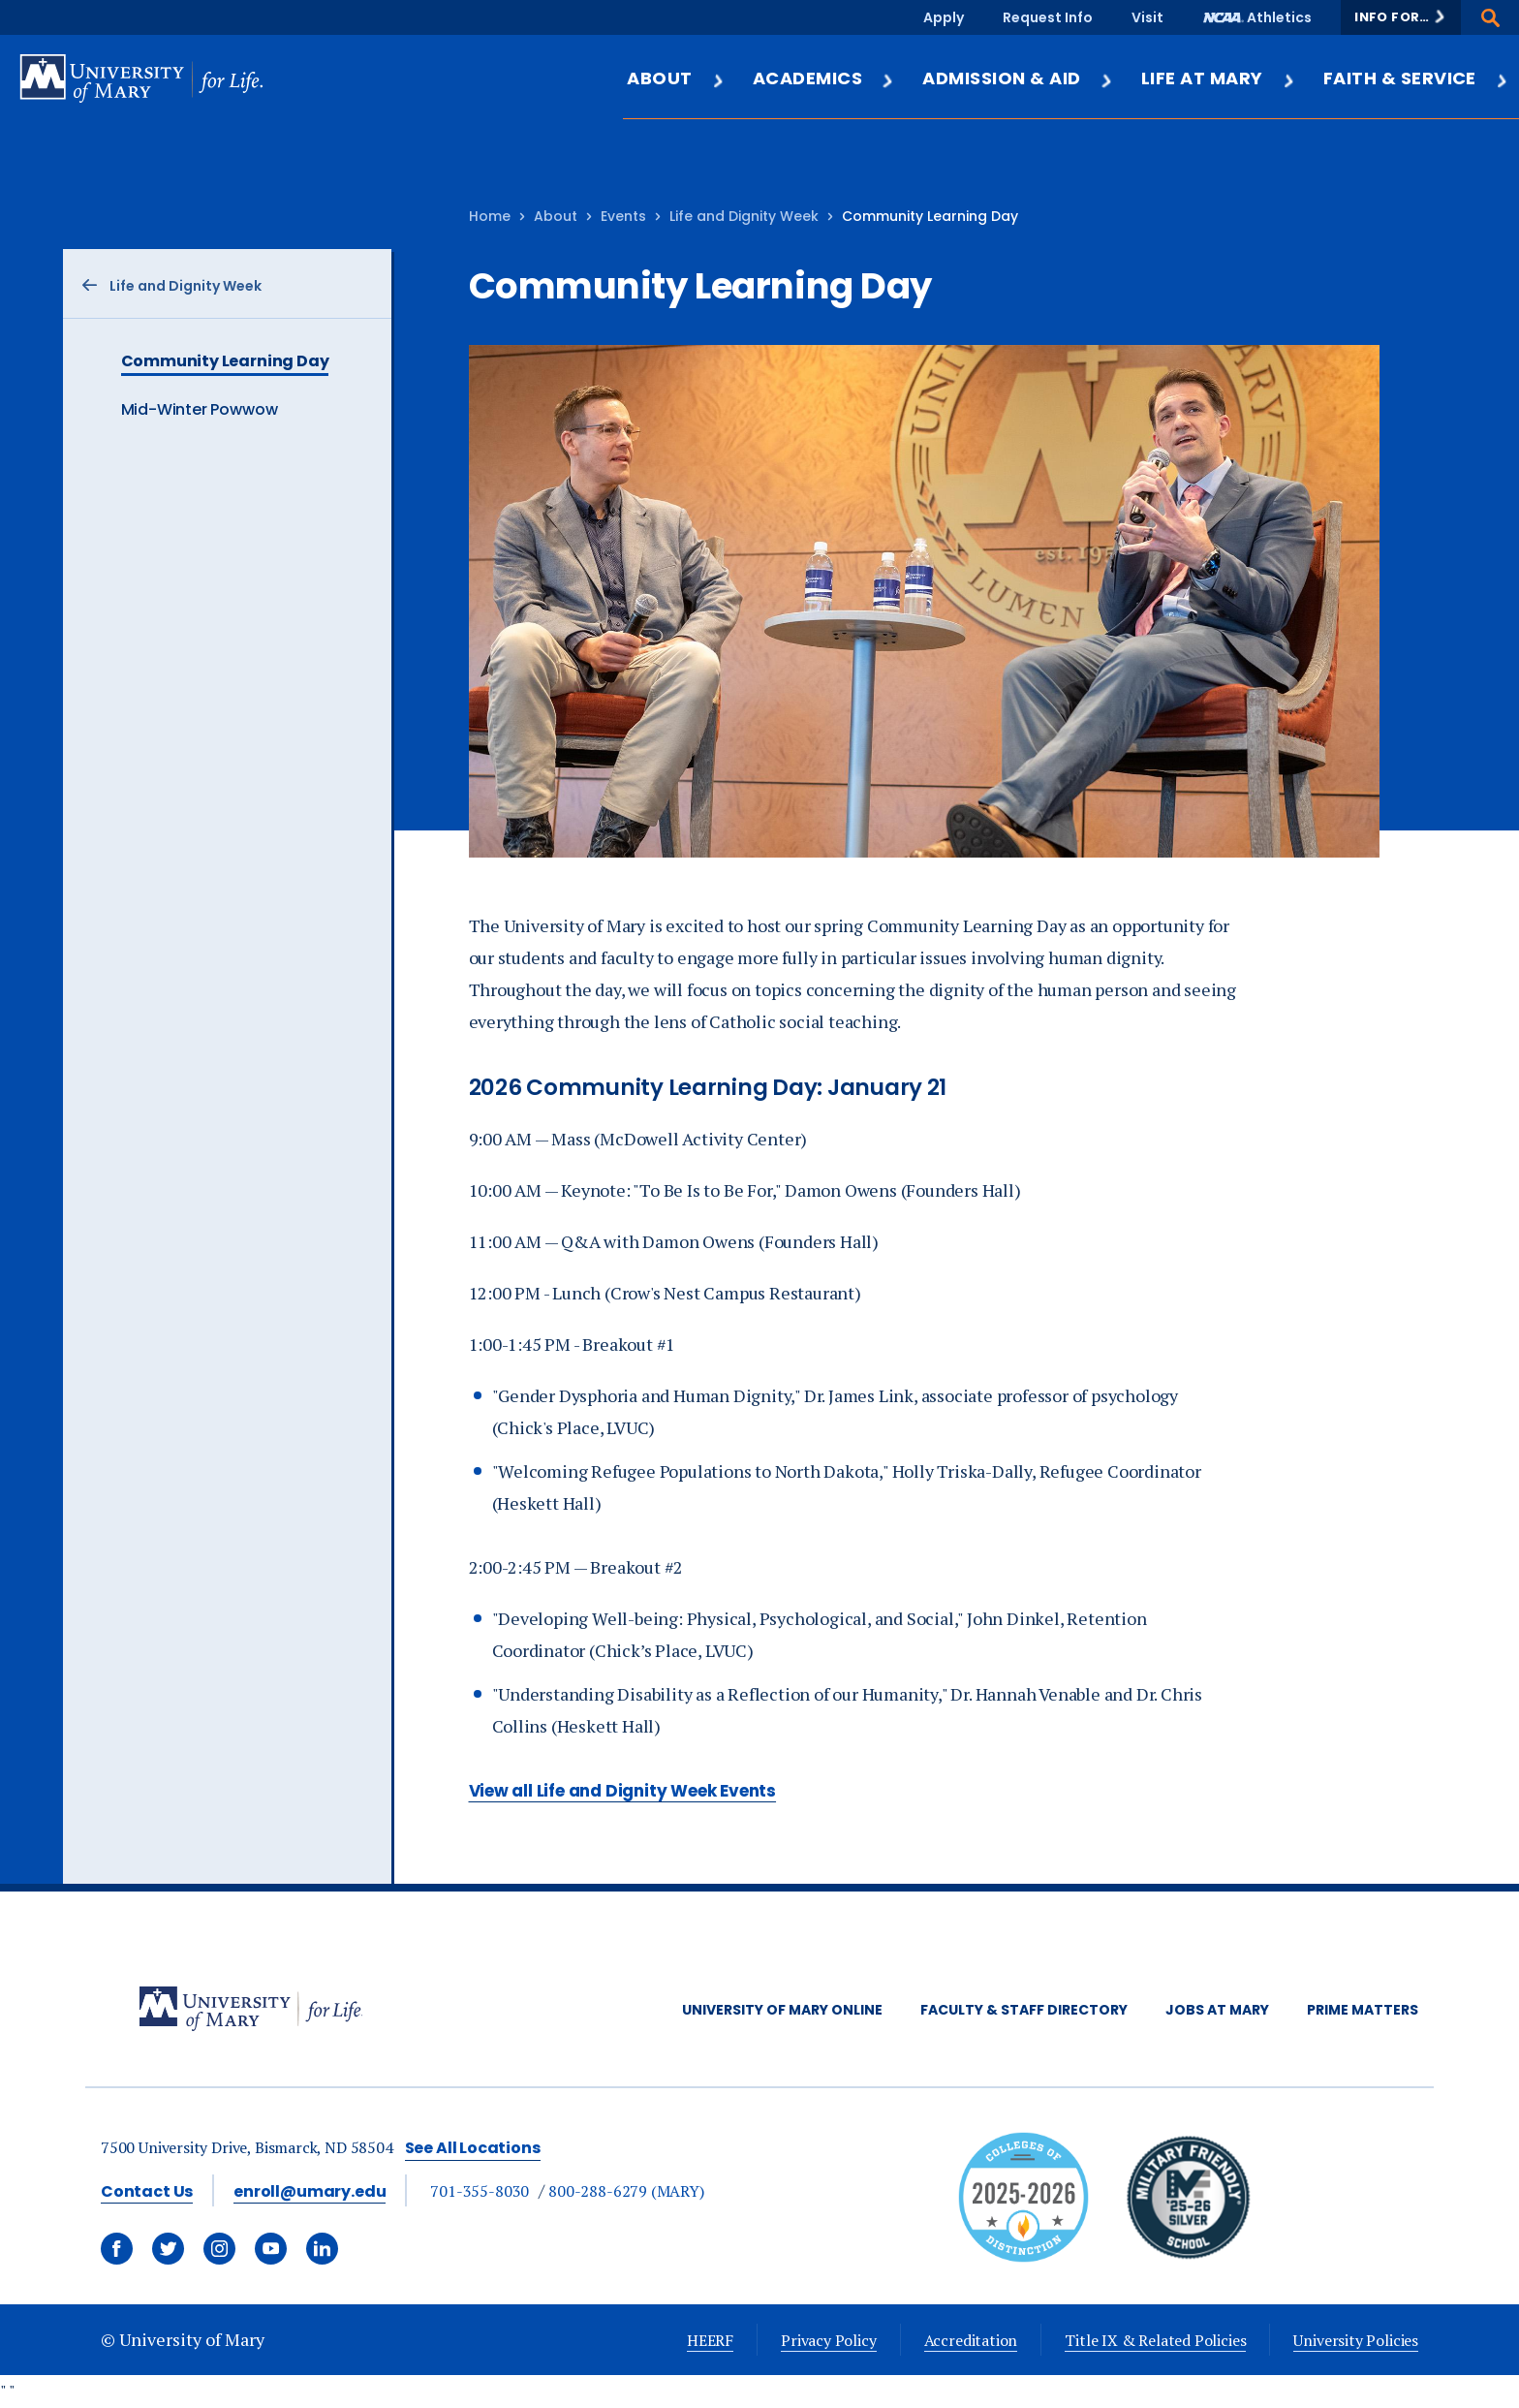 This screenshot has height=2408, width=1519. Describe the element at coordinates (744, 216) in the screenshot. I see `Life and Dignity Week` at that location.